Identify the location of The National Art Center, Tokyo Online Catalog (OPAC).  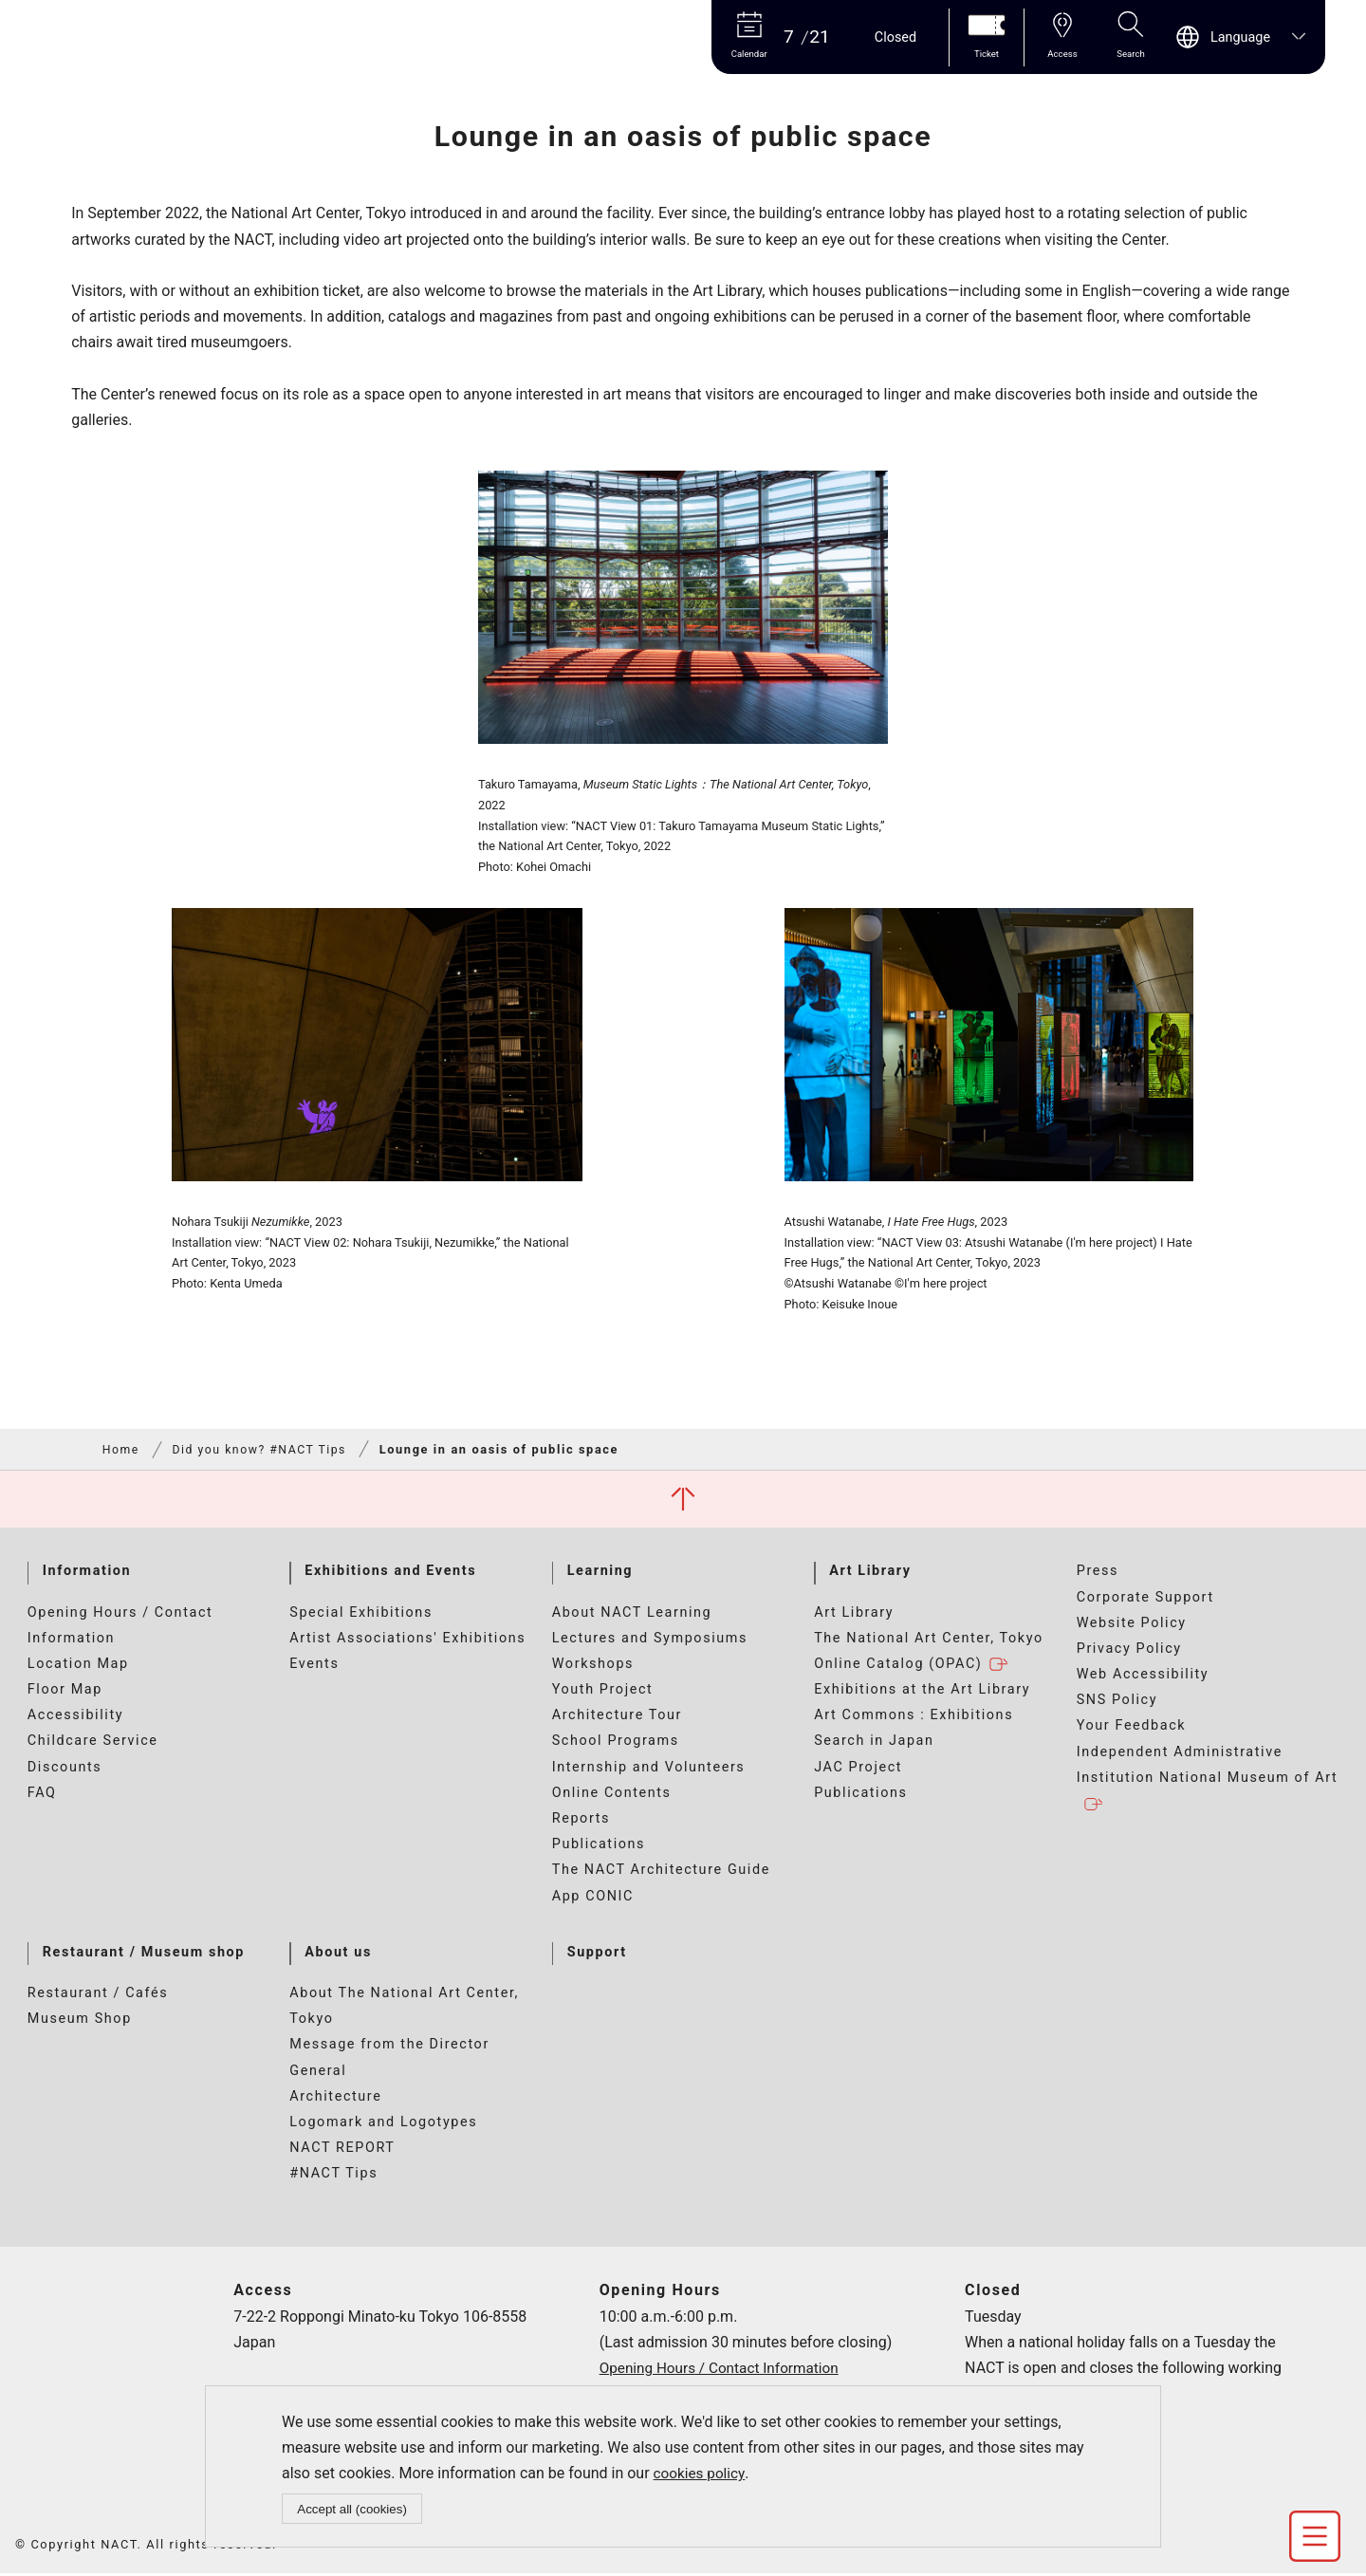
(928, 1654).